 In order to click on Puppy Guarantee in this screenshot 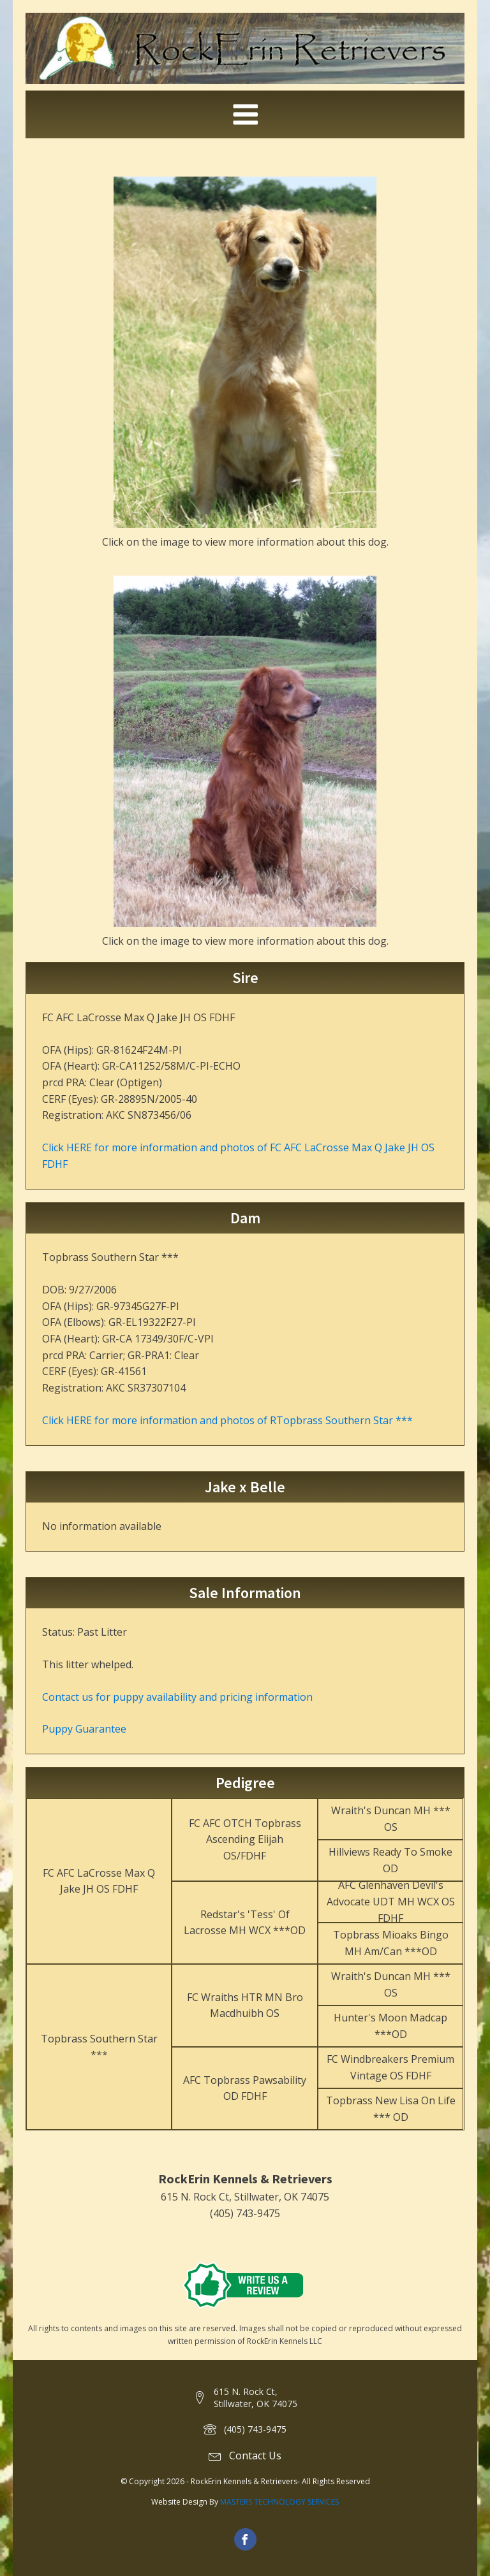, I will do `click(84, 1729)`.